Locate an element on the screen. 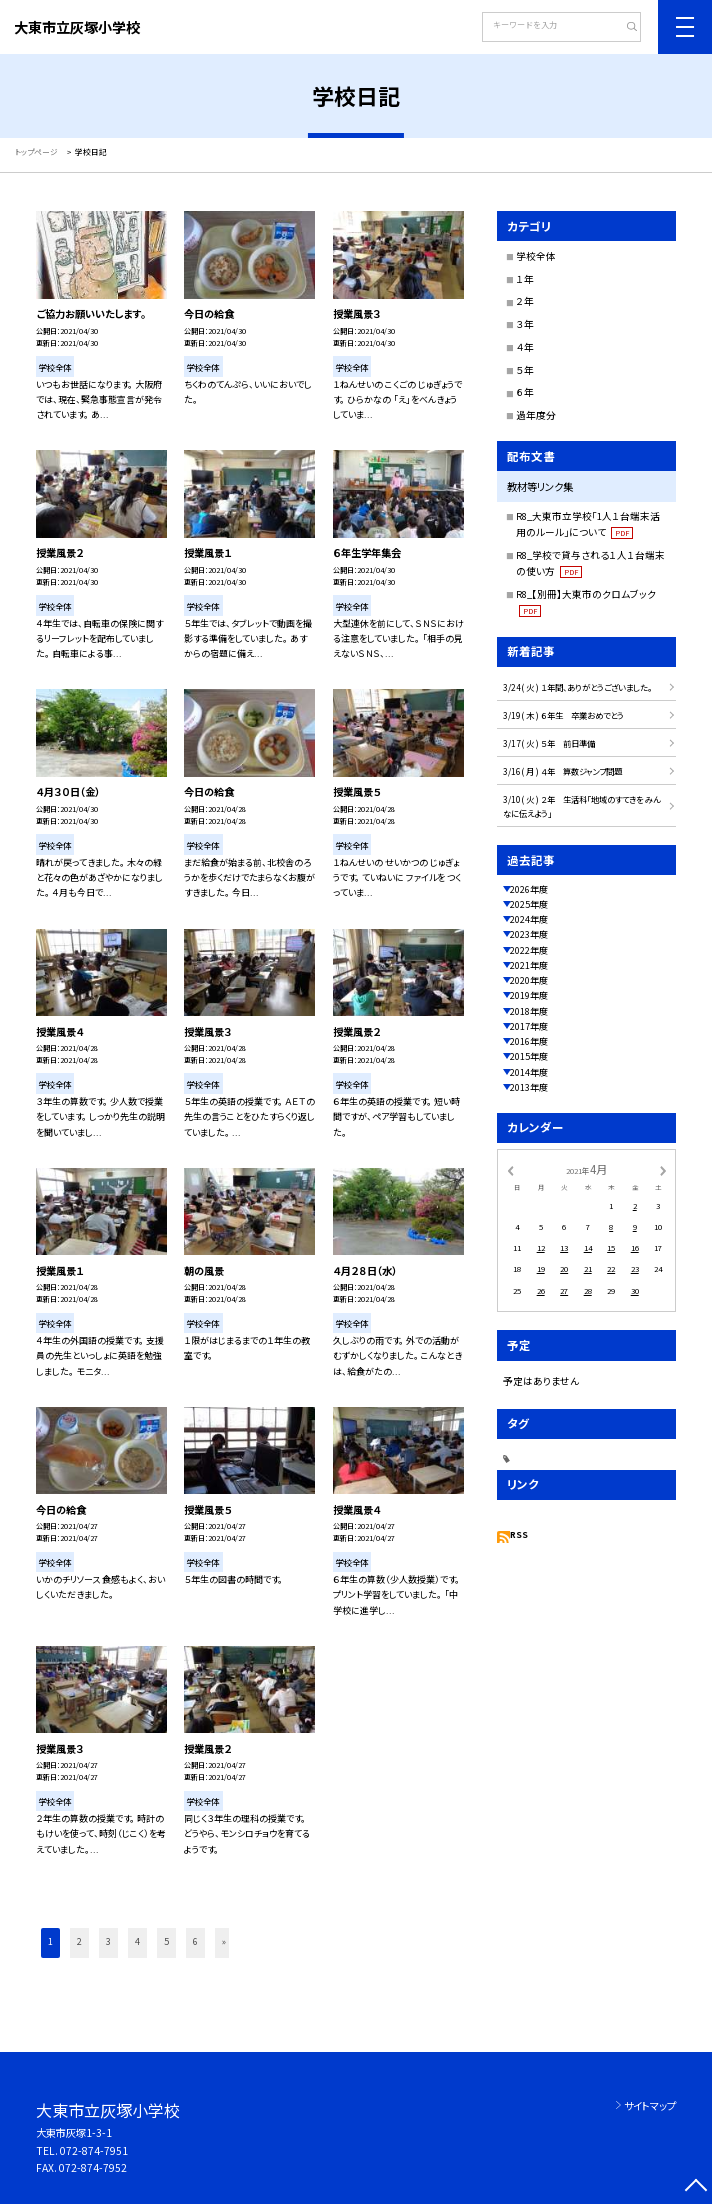 The height and width of the screenshot is (2204, 712). 4 [button] is located at coordinates (137, 1941).